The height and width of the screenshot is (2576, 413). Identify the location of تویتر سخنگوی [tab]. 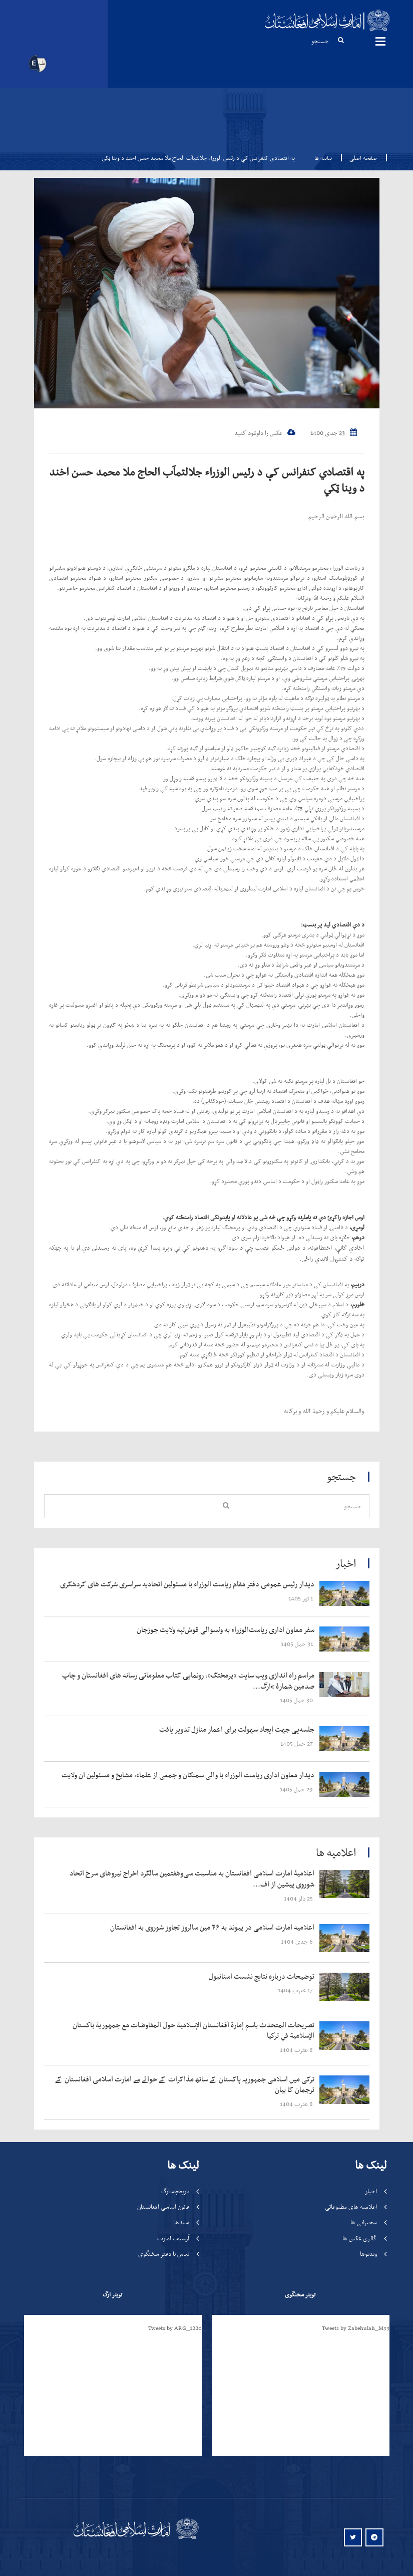
(300, 2294).